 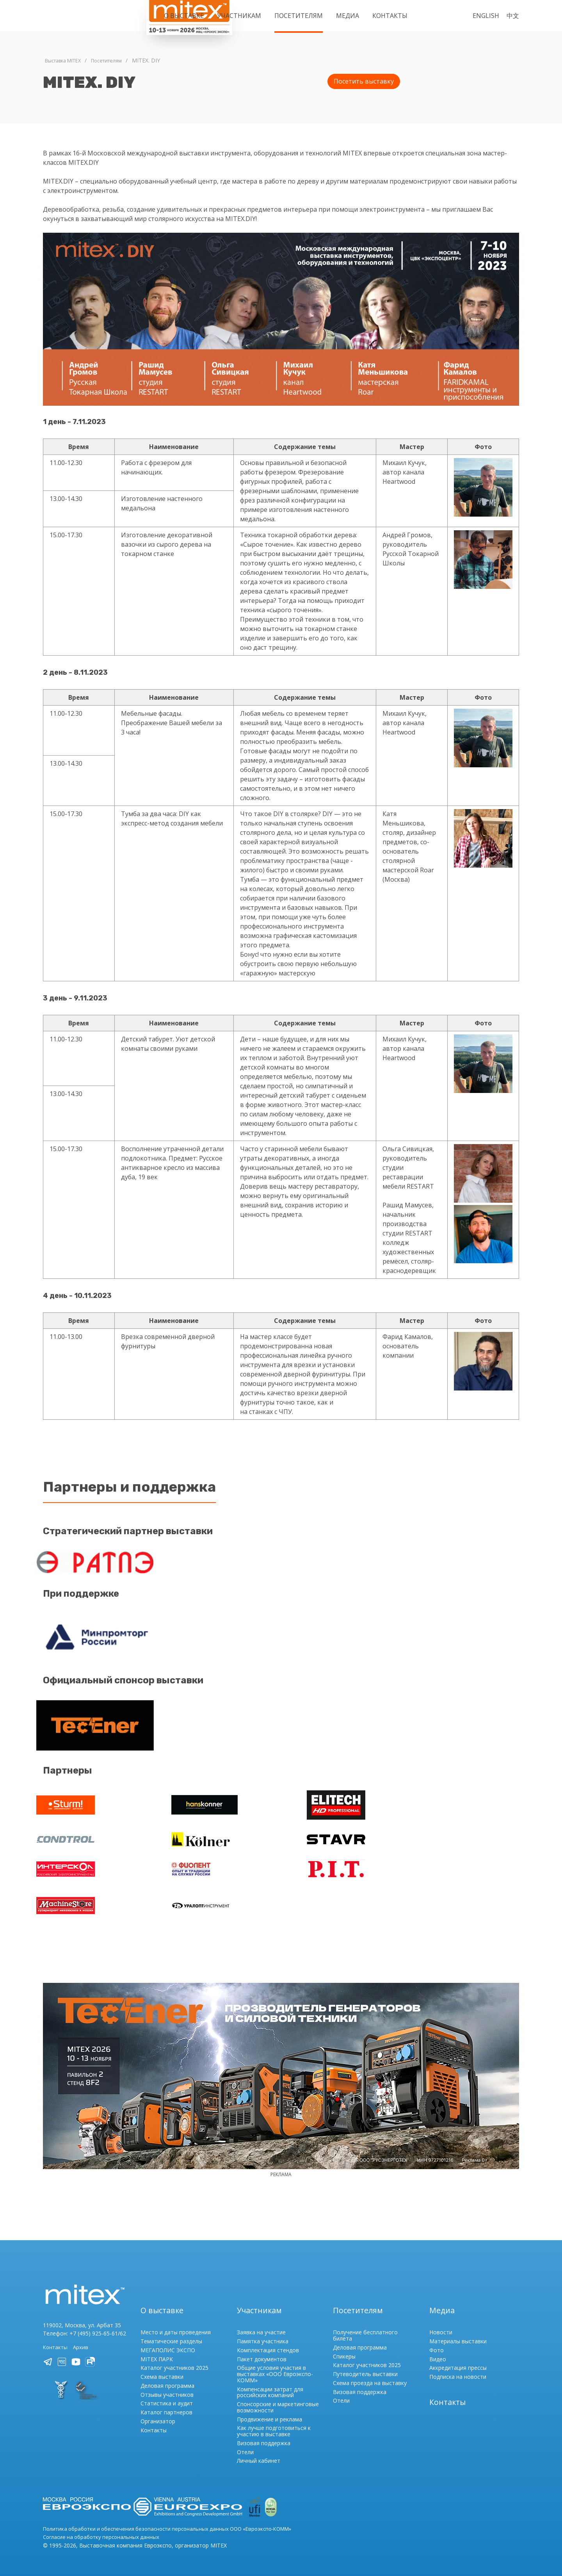 What do you see at coordinates (344, 2342) in the screenshot?
I see `Спикеры` at bounding box center [344, 2342].